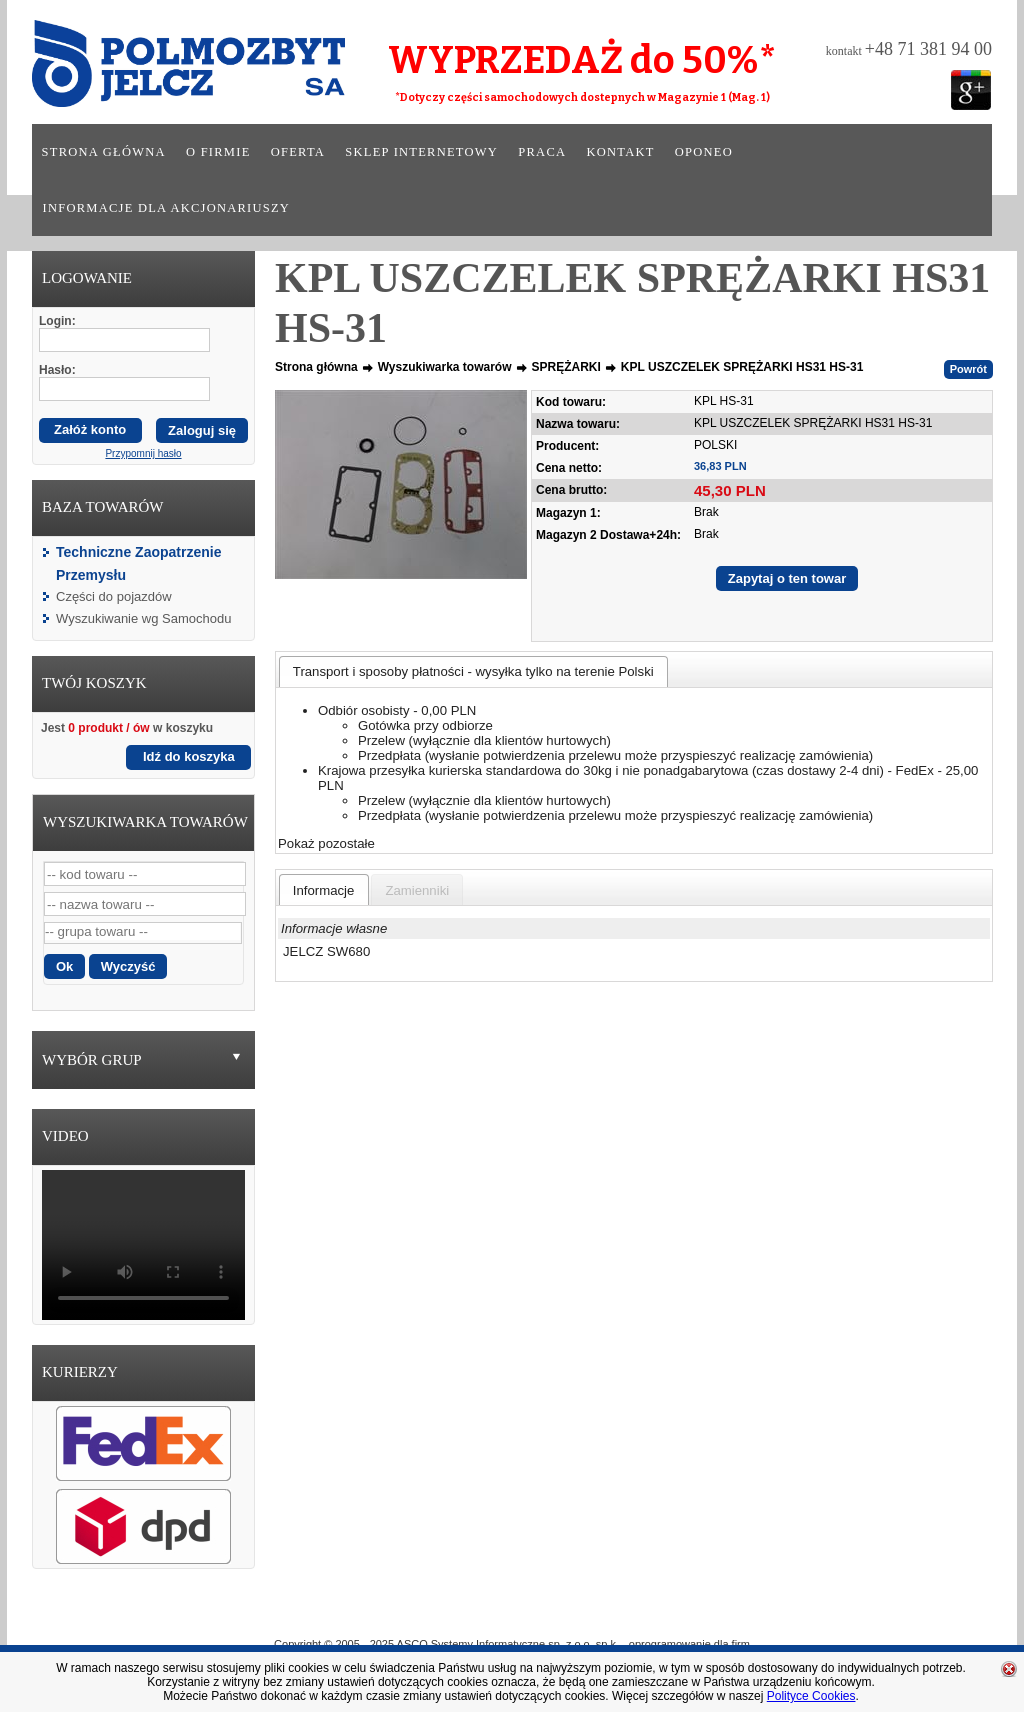 The height and width of the screenshot is (1712, 1024). What do you see at coordinates (542, 152) in the screenshot?
I see `Praca` at bounding box center [542, 152].